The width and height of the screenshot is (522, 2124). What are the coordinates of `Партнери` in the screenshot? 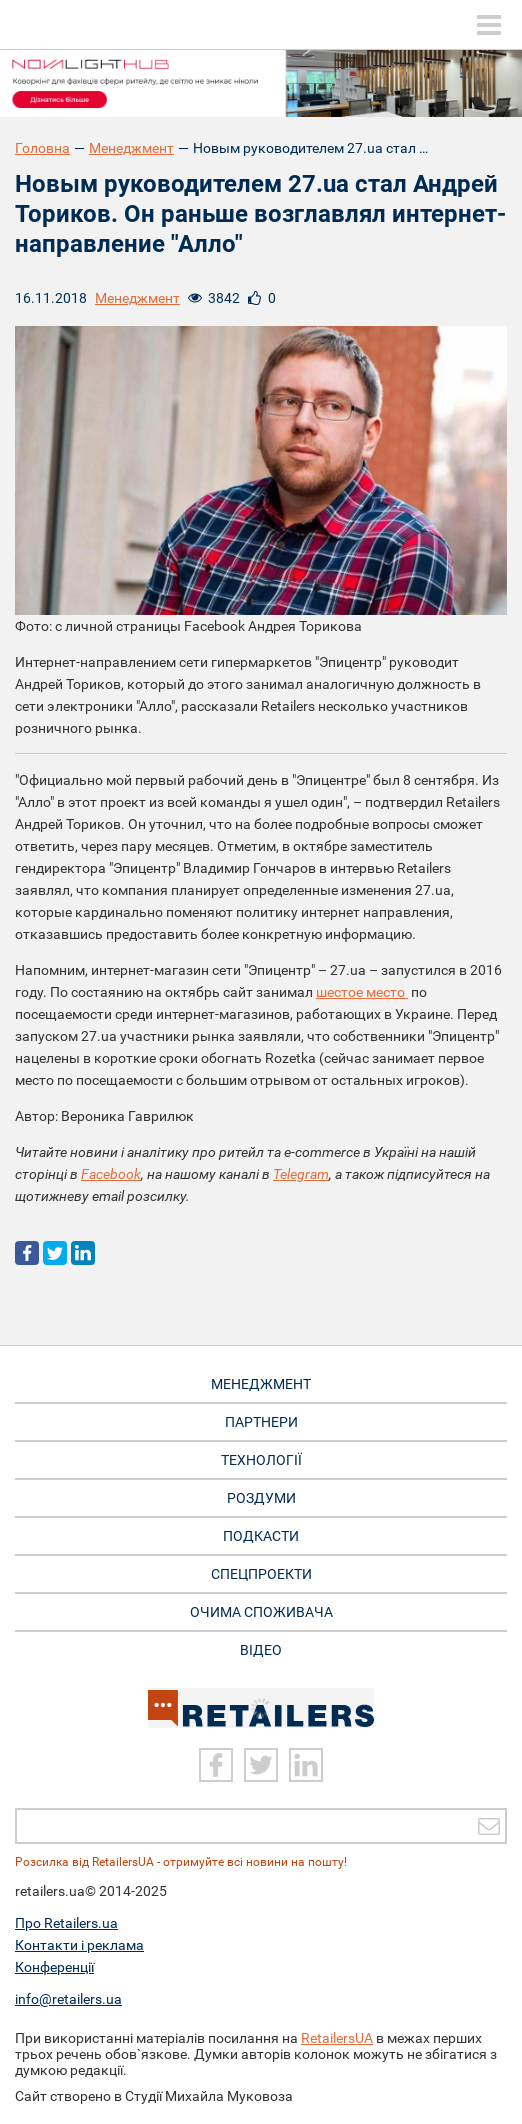 It's located at (261, 1422).